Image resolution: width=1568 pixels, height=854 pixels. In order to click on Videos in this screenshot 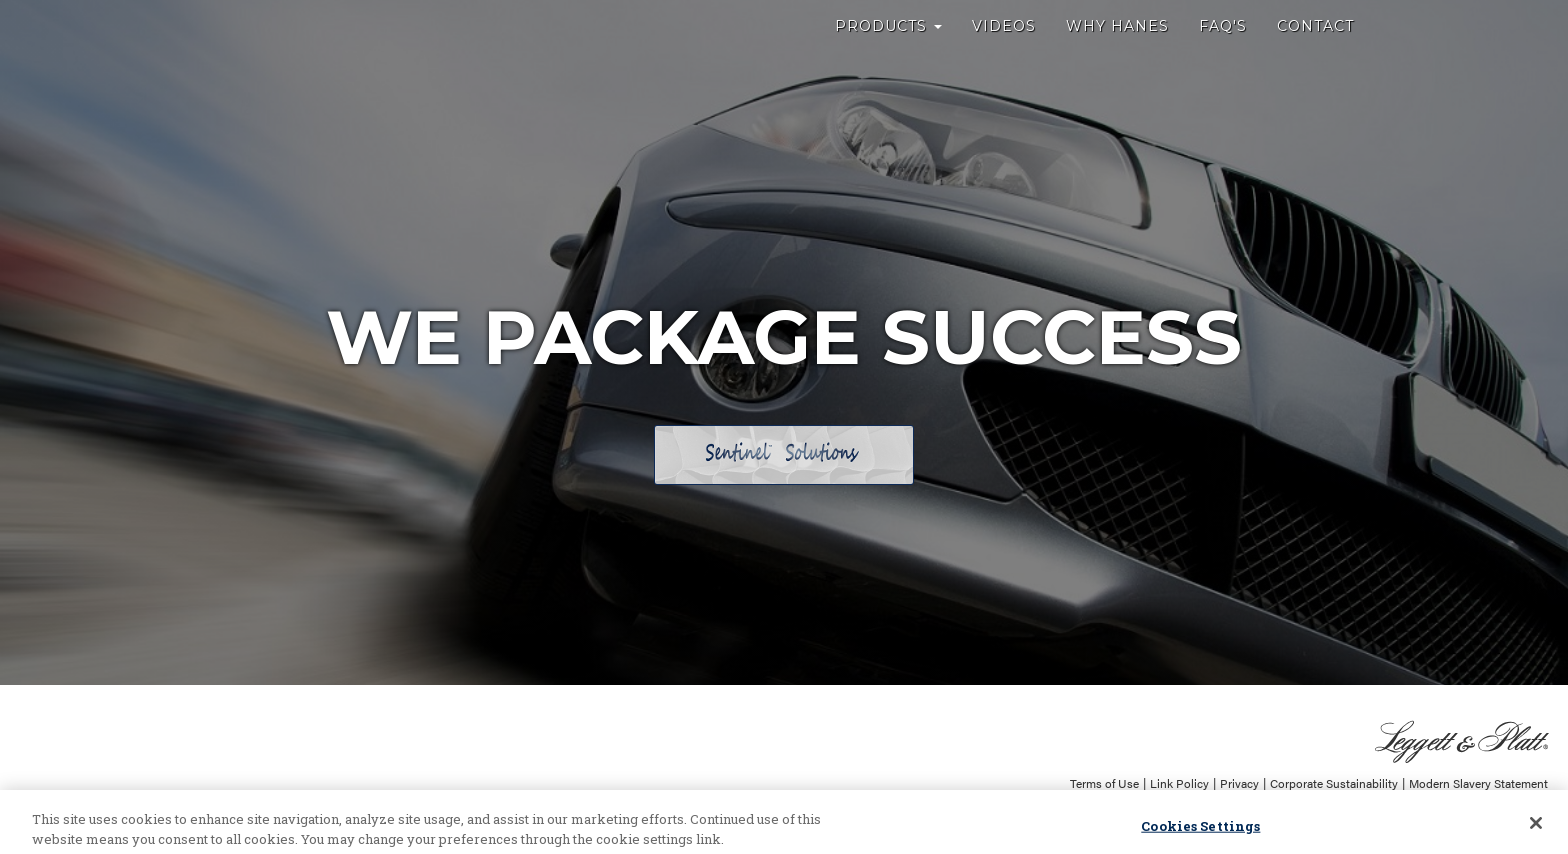, I will do `click(1004, 50)`.